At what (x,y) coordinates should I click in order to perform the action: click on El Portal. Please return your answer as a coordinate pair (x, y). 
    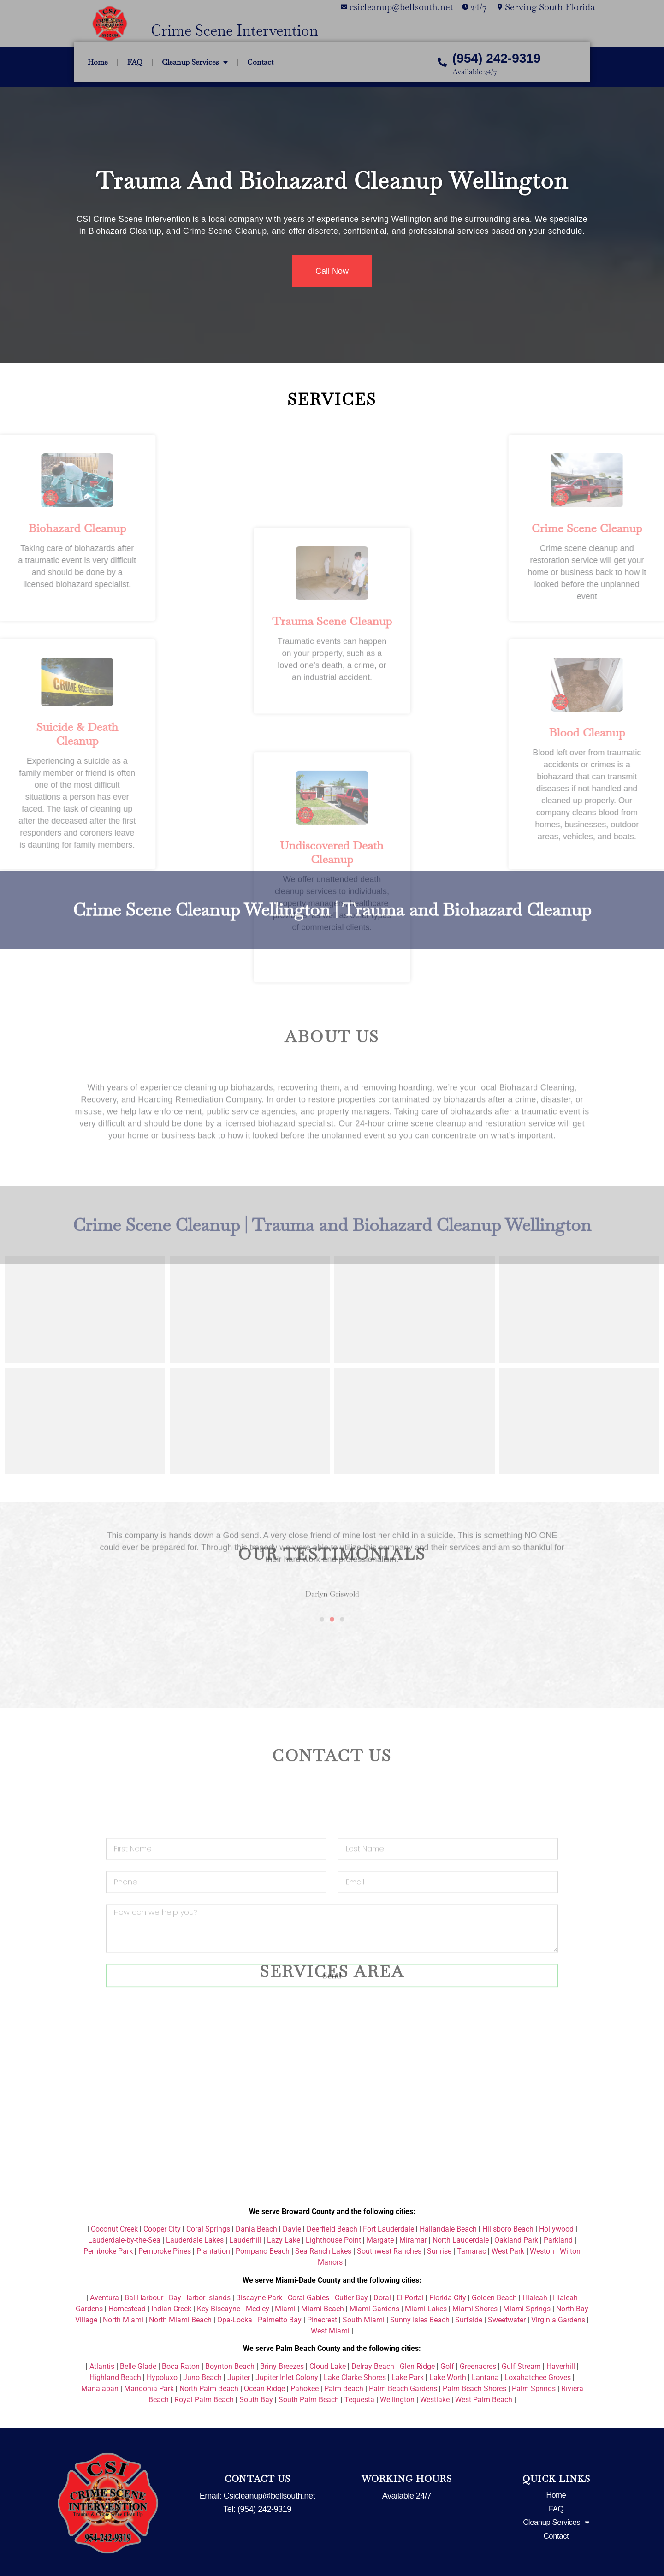
    Looking at the image, I should click on (410, 2297).